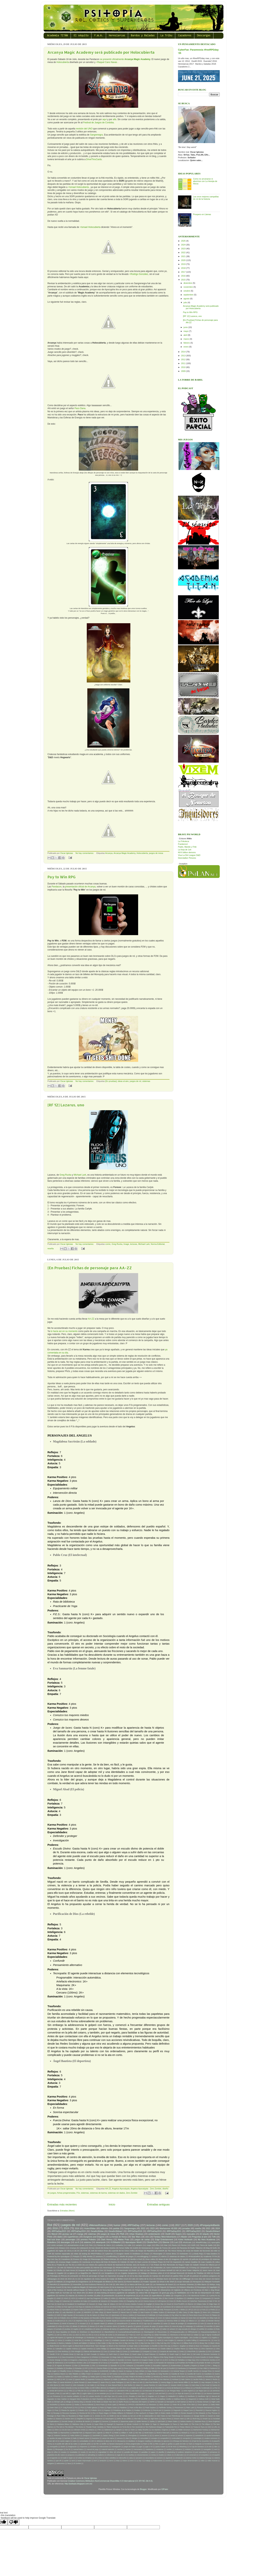 The height and width of the screenshot is (2576, 267). I want to click on twitter, so click(164, 2329).